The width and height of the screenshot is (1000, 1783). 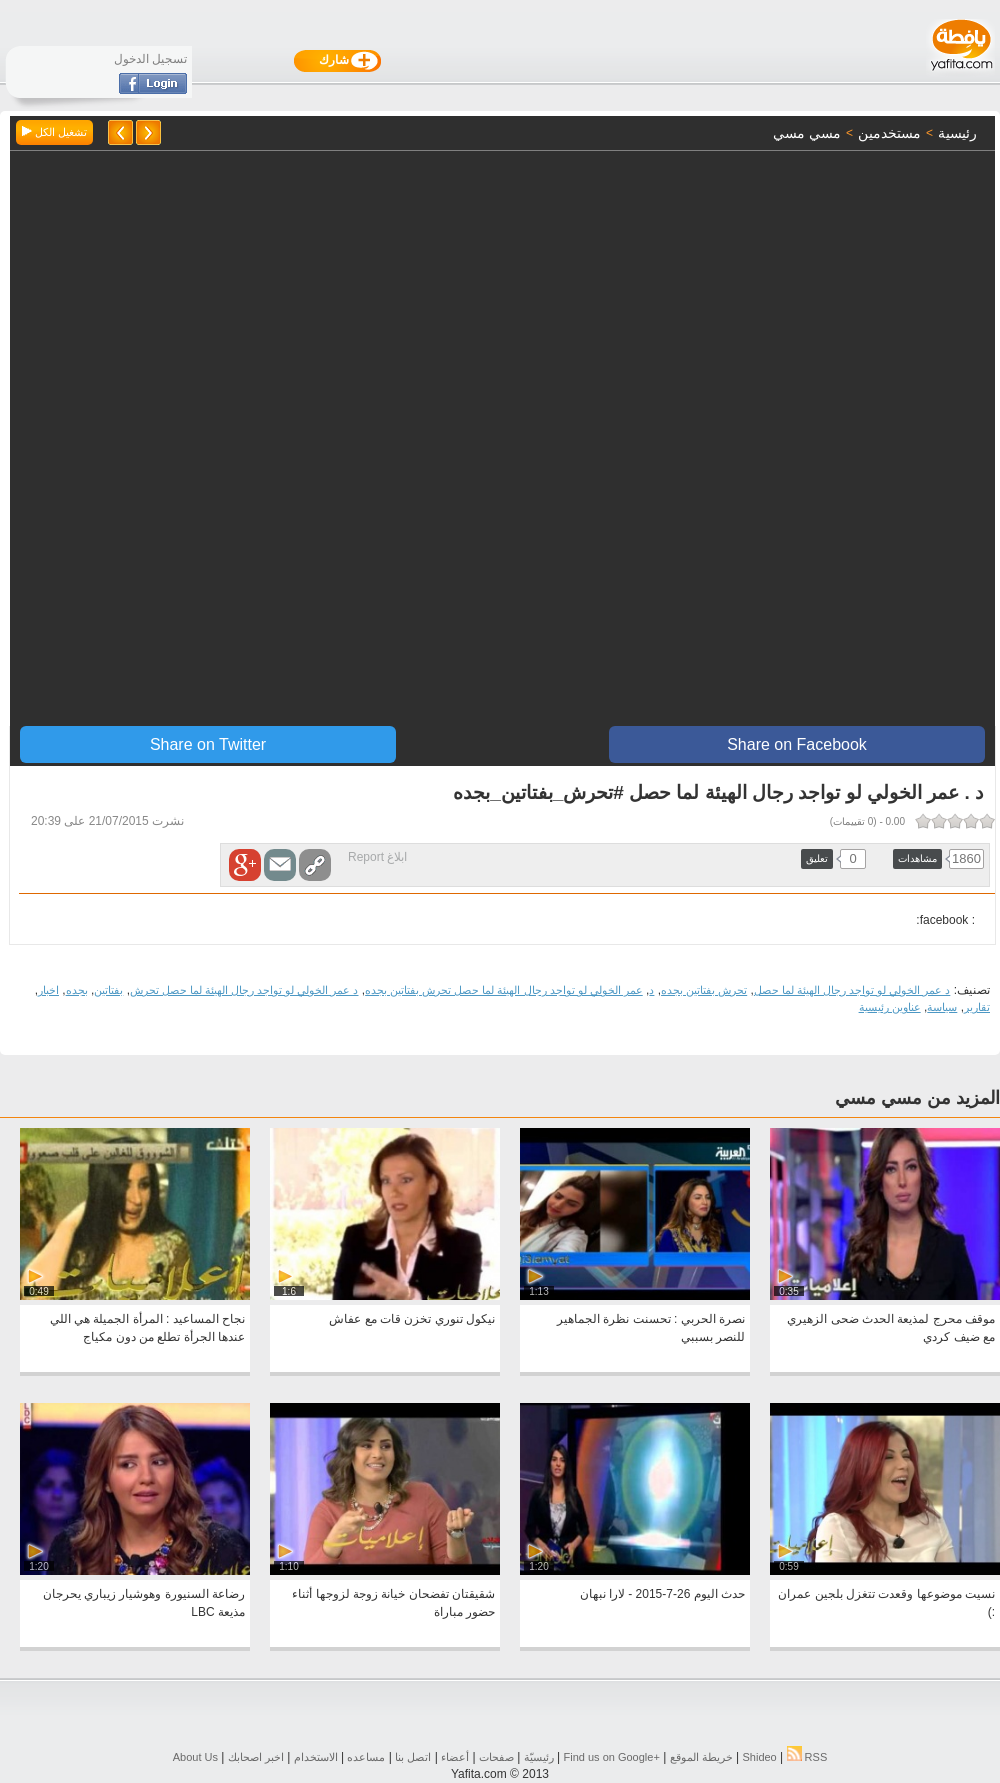 What do you see at coordinates (412, 1319) in the screenshot?
I see `نيكول تنوري تخزن قات مع عفاش` at bounding box center [412, 1319].